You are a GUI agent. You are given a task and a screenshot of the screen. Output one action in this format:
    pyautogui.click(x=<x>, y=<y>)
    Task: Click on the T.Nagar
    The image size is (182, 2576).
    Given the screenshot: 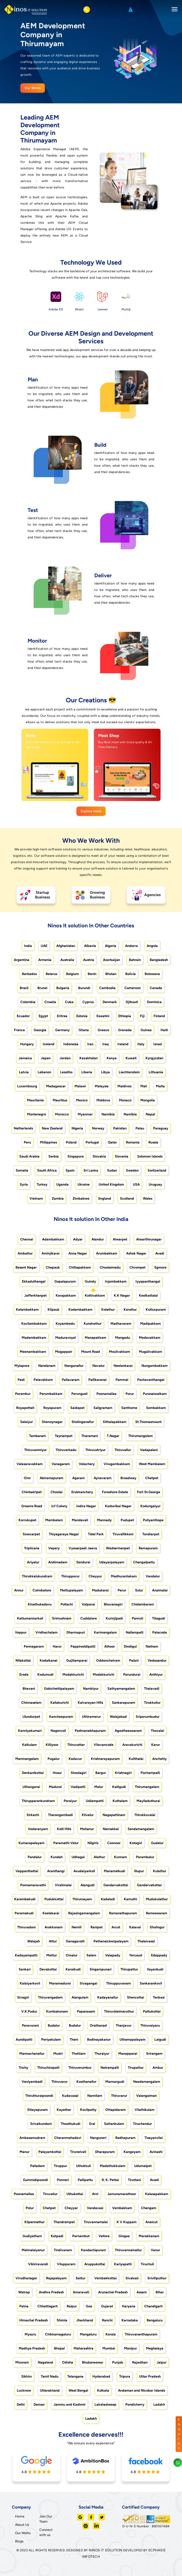 What is the action you would take?
    pyautogui.click(x=113, y=1436)
    